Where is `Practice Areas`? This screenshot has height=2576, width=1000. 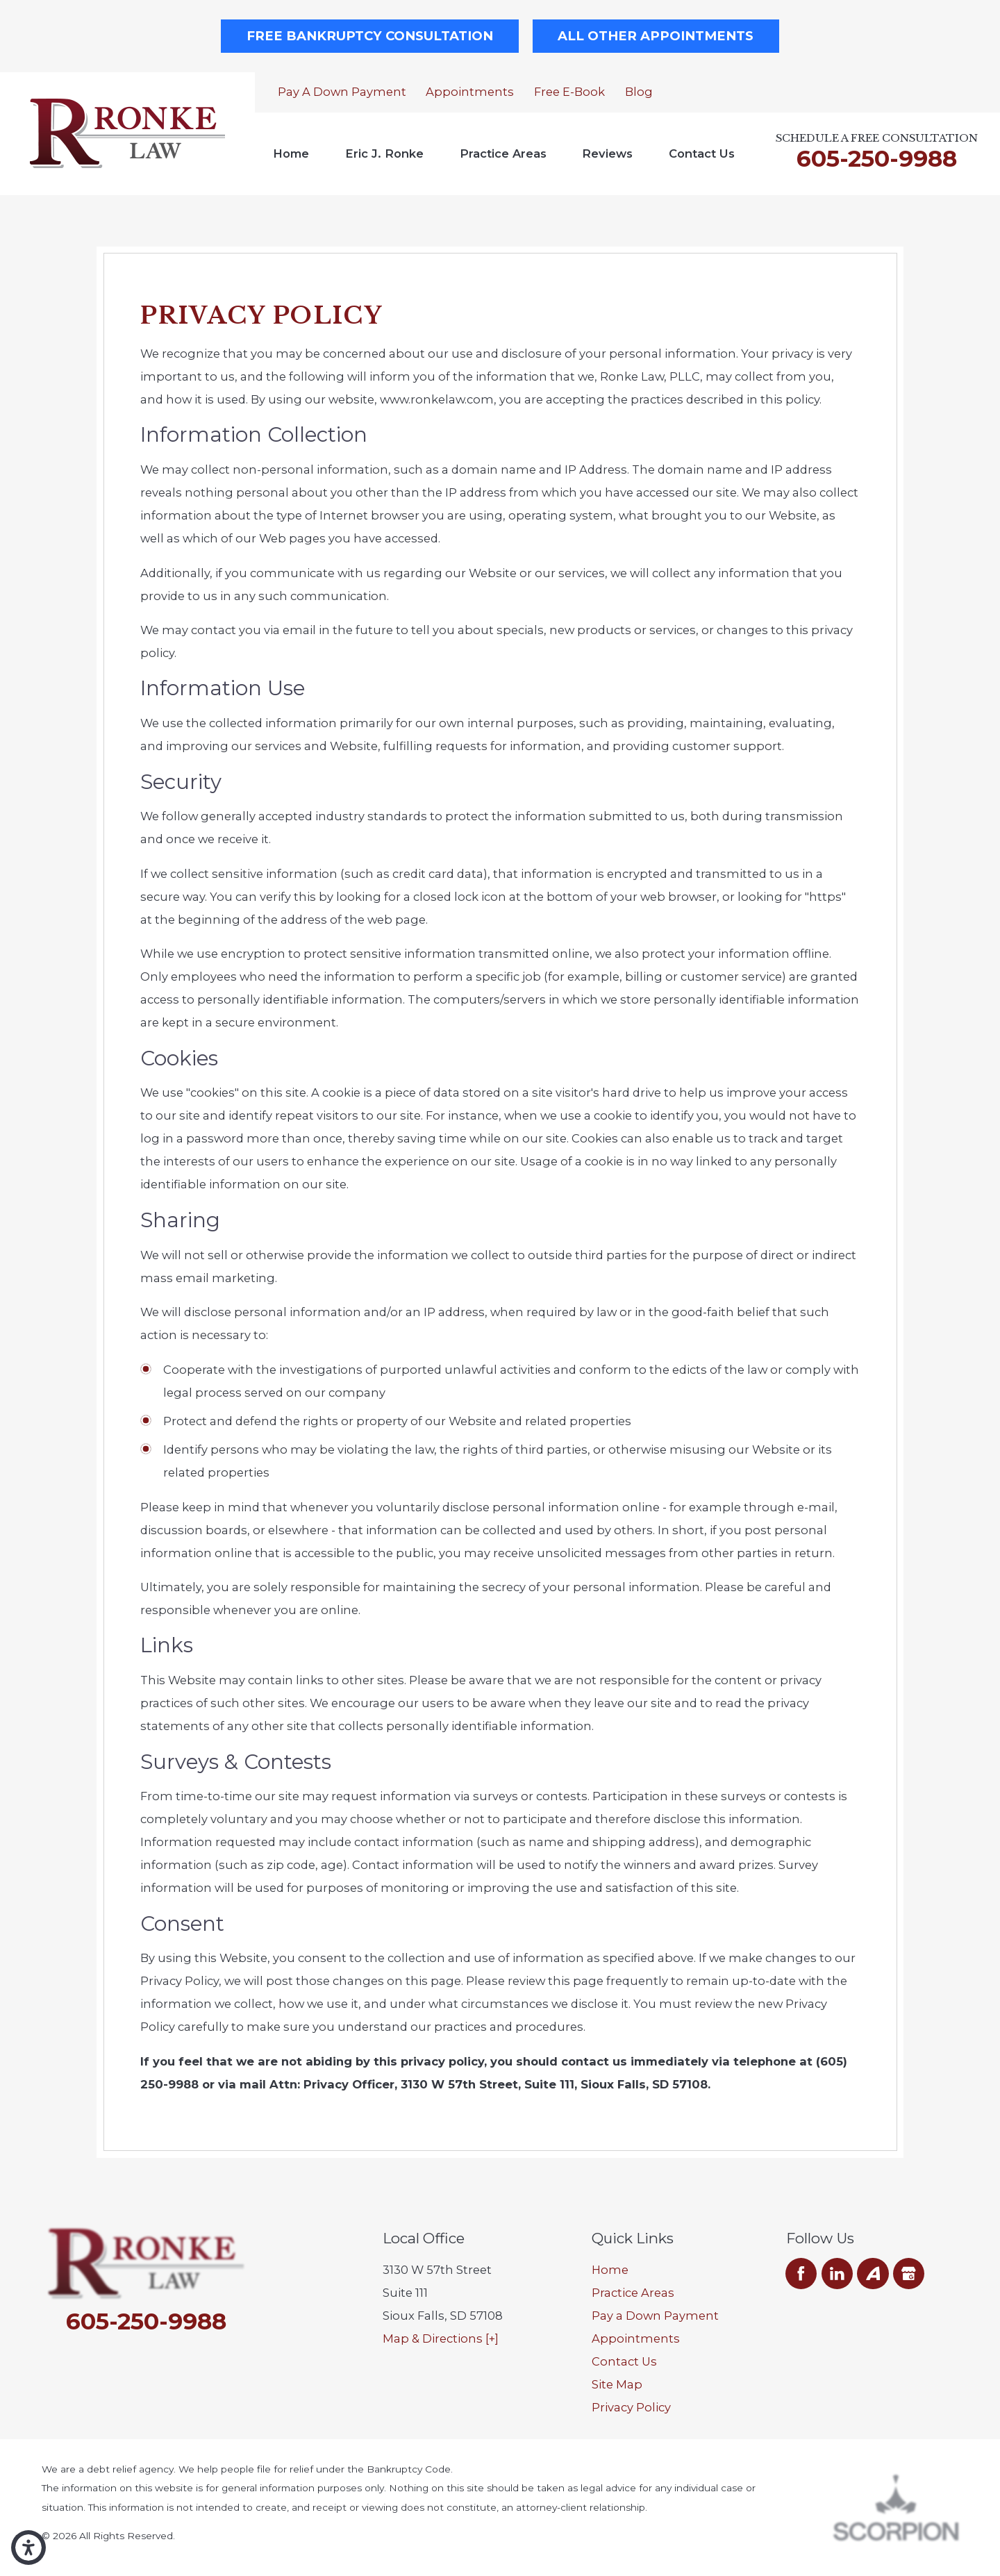
Practice Areas is located at coordinates (503, 153).